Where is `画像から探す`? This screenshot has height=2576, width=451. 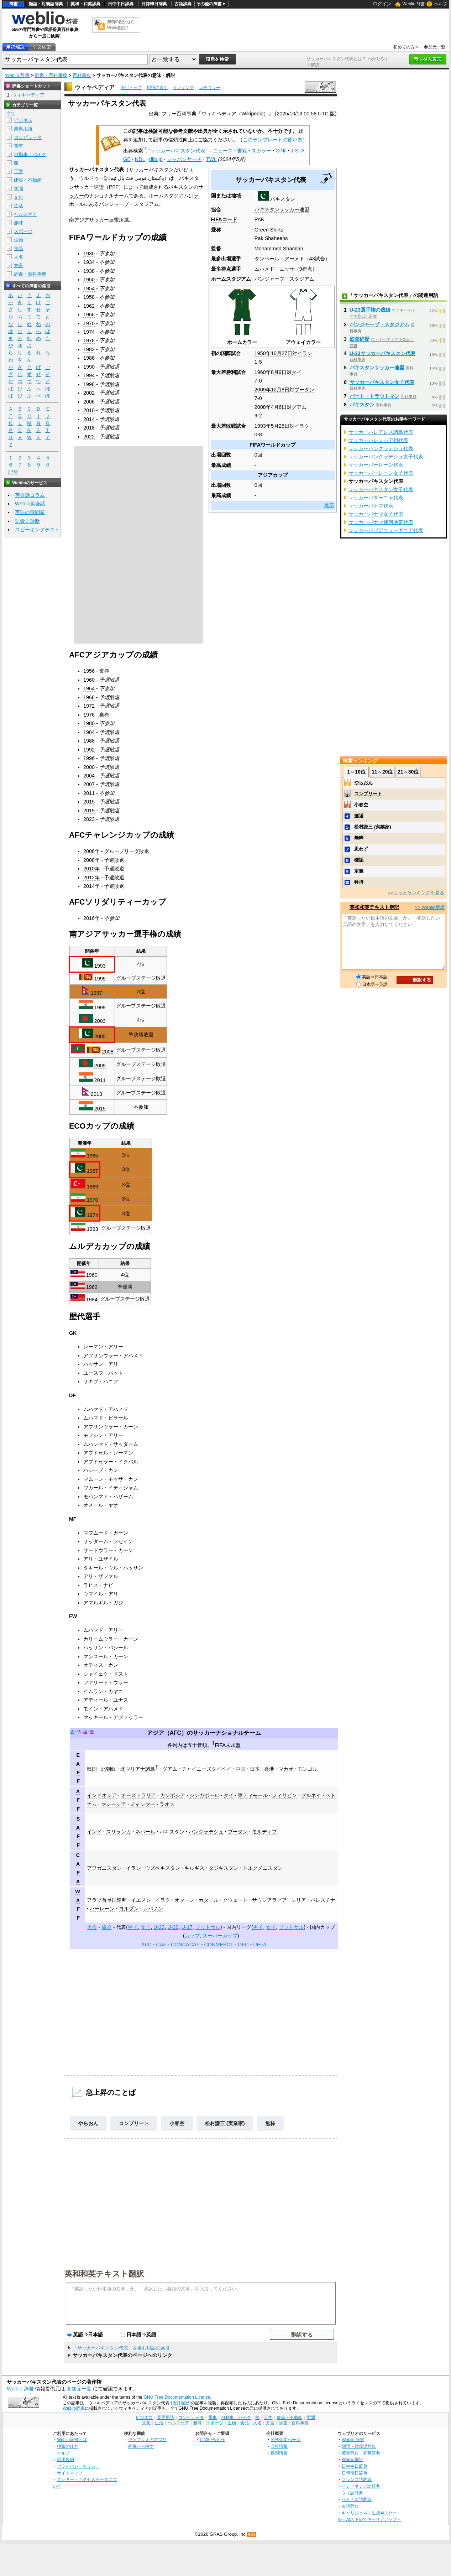
画像から探す is located at coordinates (141, 2446).